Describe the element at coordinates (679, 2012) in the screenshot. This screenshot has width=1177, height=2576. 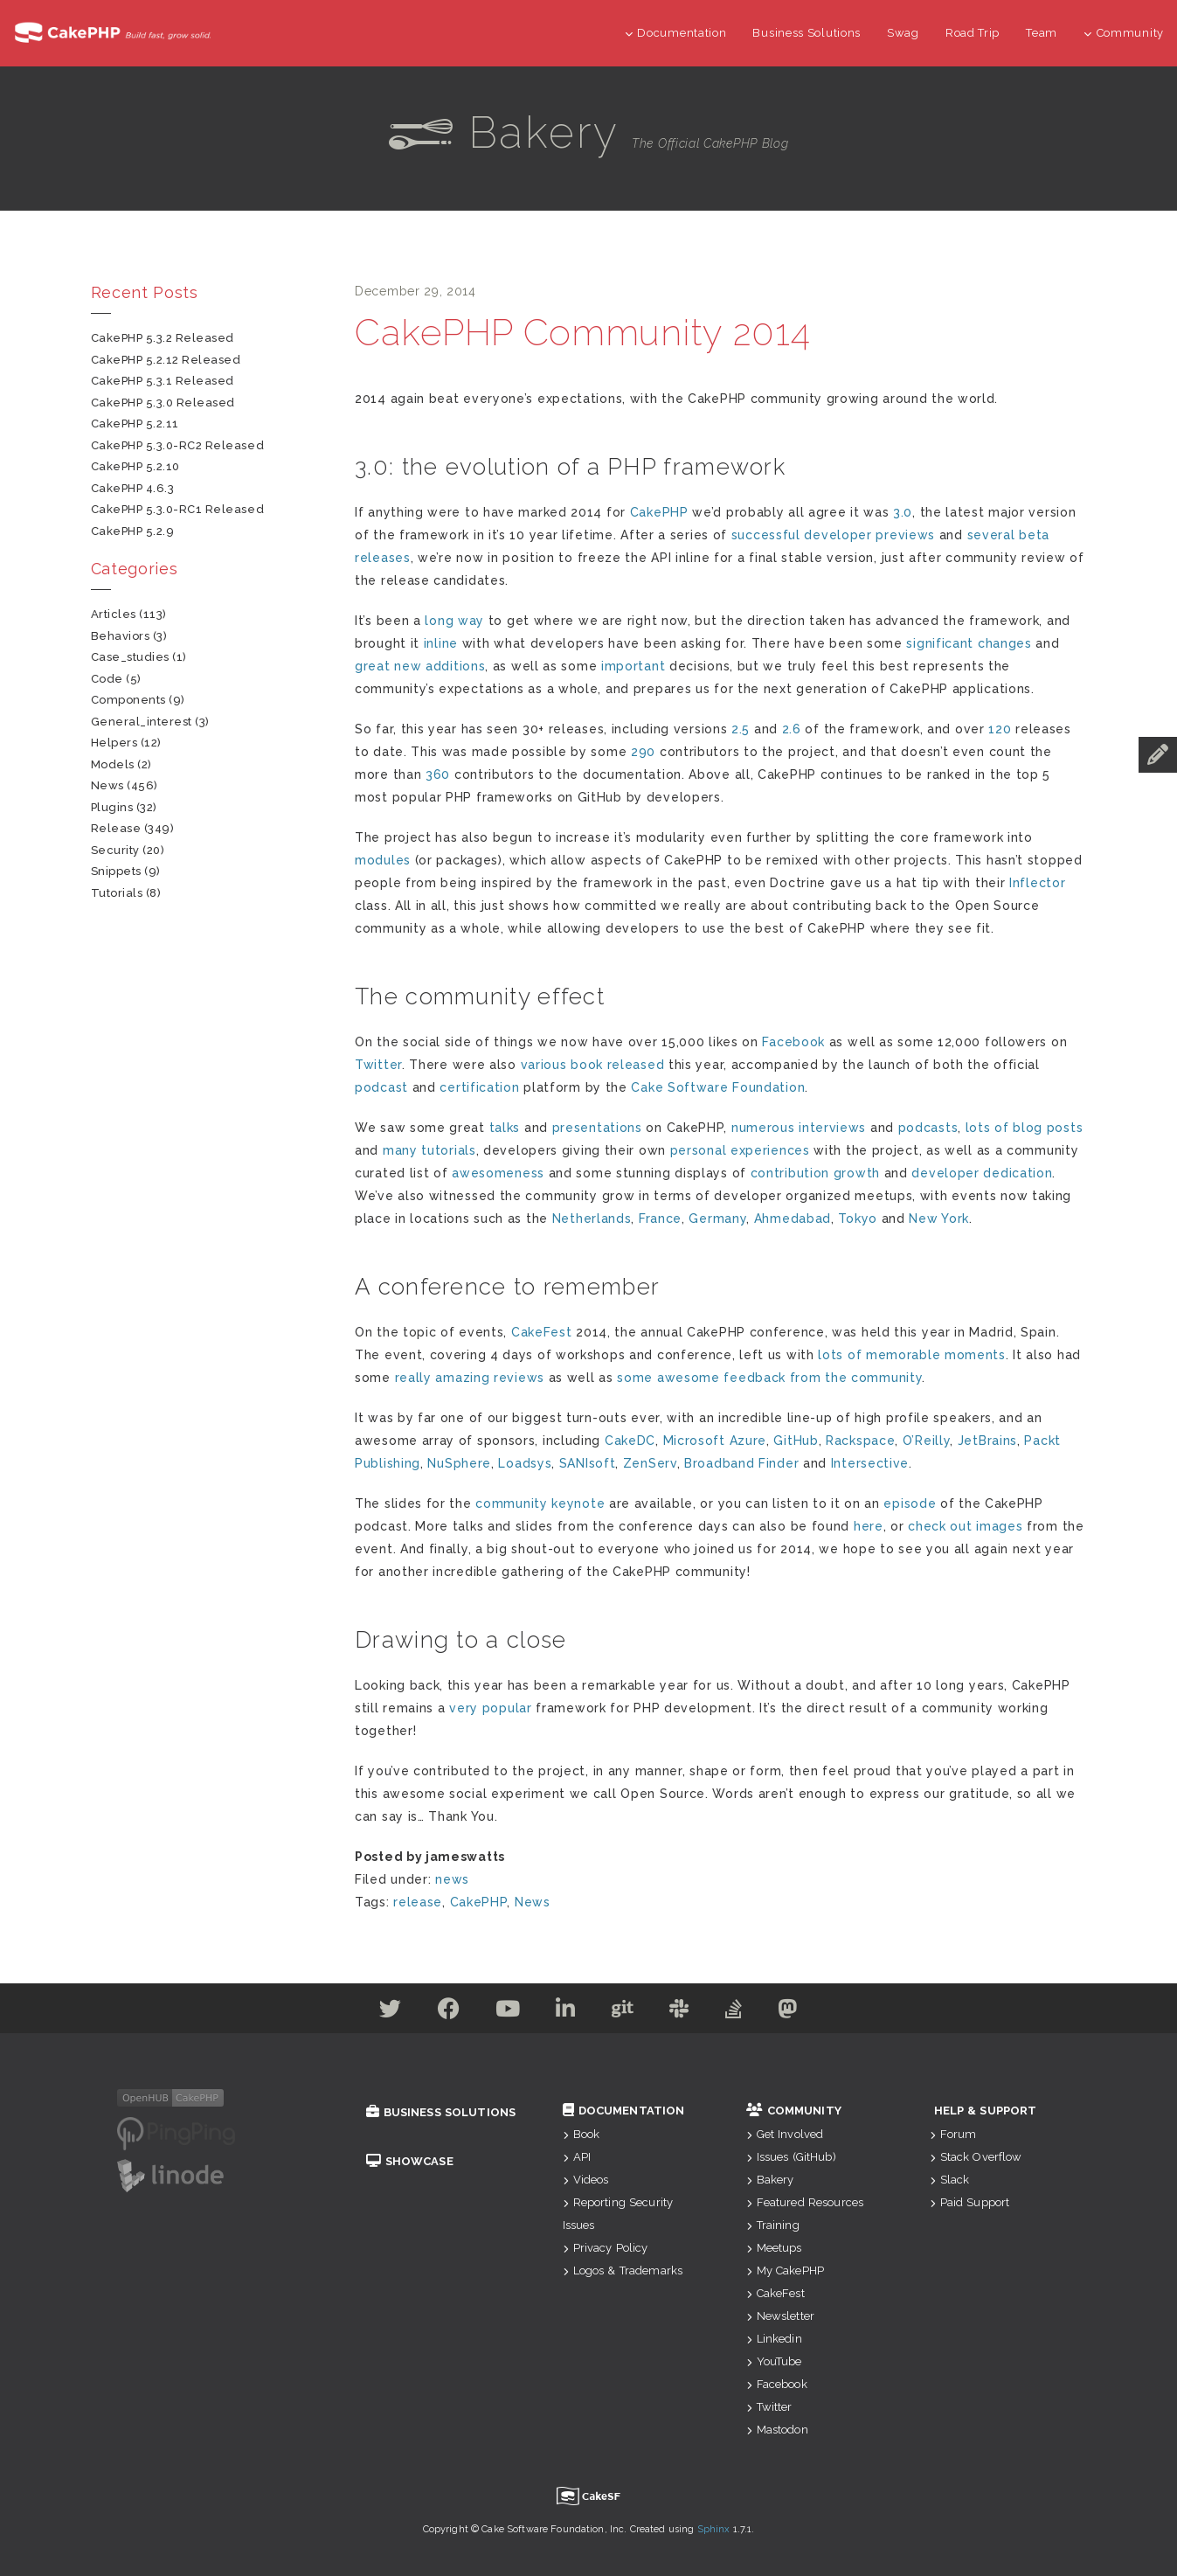
I see `[Slack]` at that location.